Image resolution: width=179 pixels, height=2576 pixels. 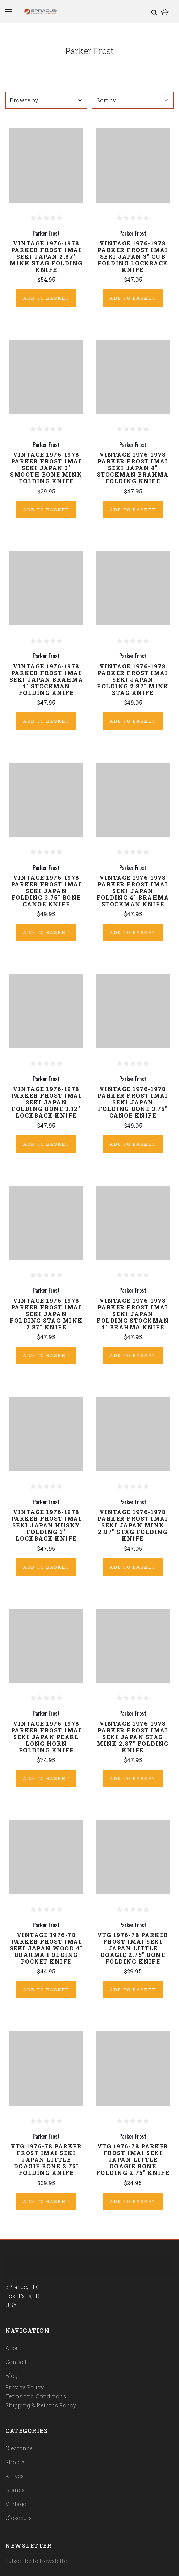 What do you see at coordinates (46, 468) in the screenshot?
I see `Vintage 1976-1978 Parker Frost Imai Seki Japan 3" Smooth Bone Mink Folding Knife` at bounding box center [46, 468].